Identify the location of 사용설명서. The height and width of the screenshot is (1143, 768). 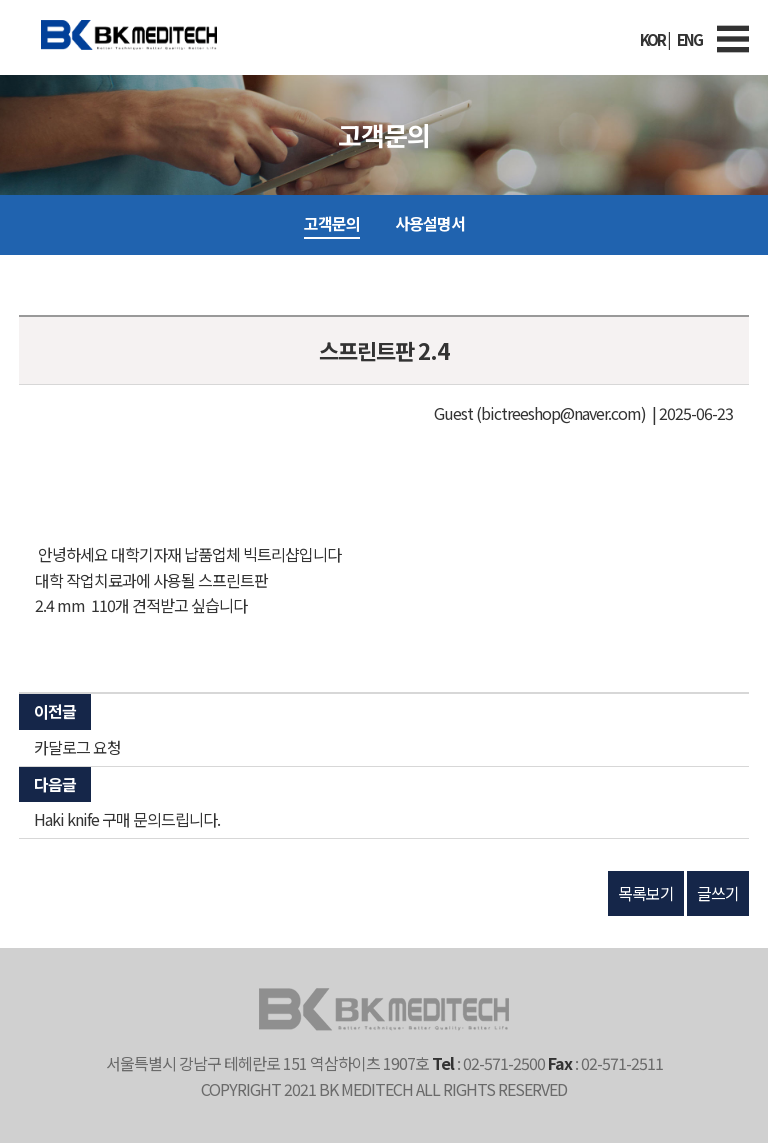
(430, 223).